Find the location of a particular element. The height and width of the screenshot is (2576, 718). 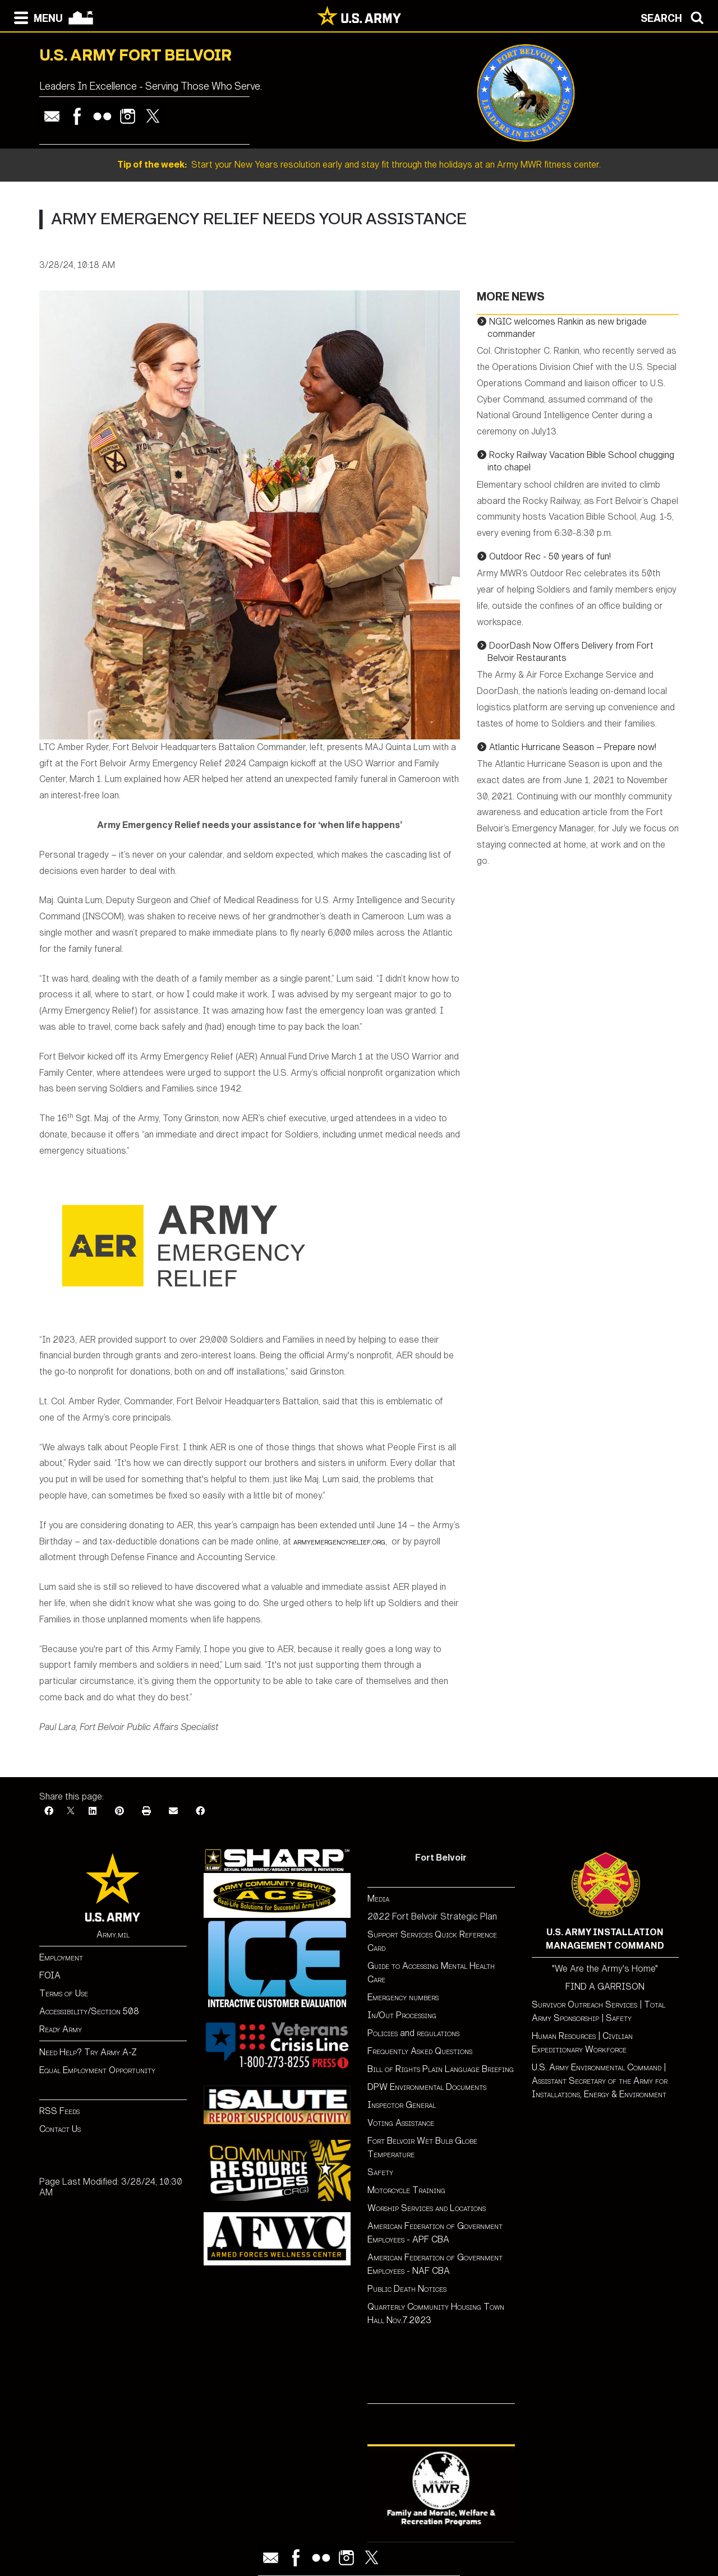

regulations is located at coordinates (438, 2033).